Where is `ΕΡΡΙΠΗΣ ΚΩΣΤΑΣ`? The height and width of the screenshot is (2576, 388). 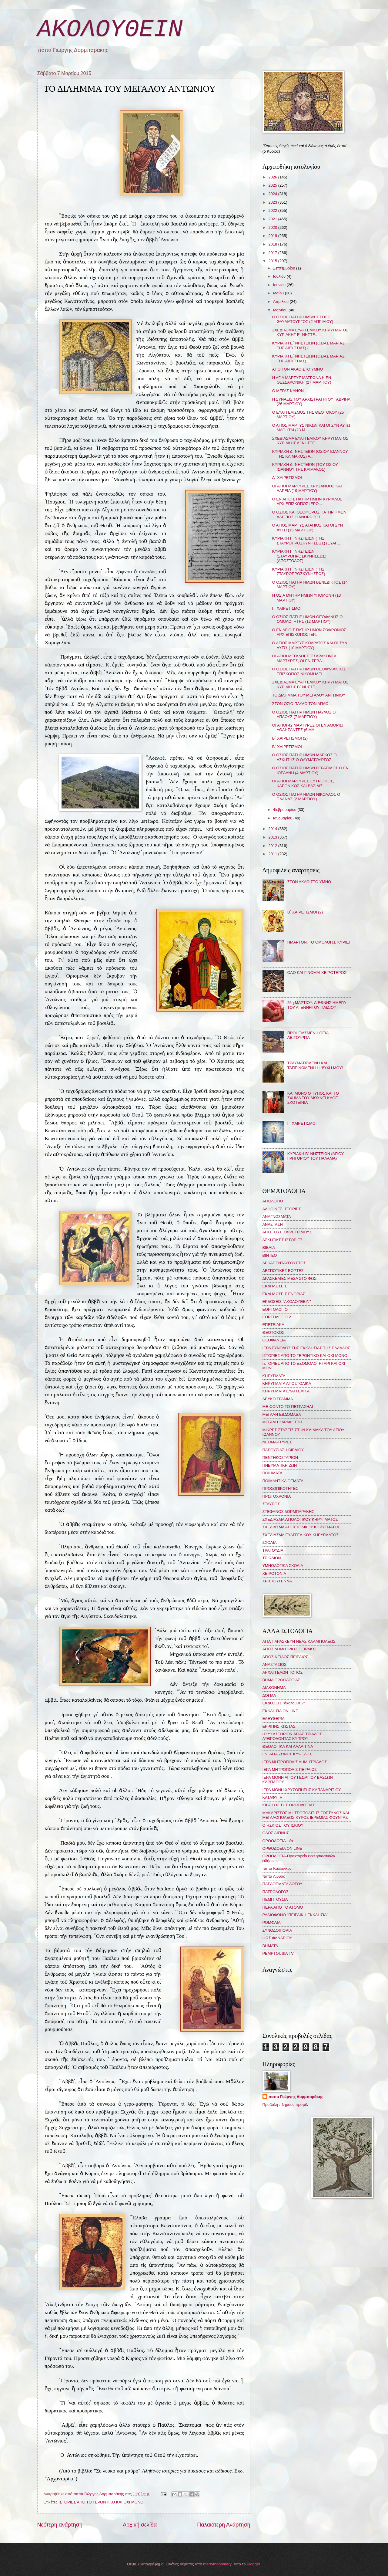
ΕΡΡΙΠΗΣ ΚΩΣΤΑΣ is located at coordinates (279, 1726).